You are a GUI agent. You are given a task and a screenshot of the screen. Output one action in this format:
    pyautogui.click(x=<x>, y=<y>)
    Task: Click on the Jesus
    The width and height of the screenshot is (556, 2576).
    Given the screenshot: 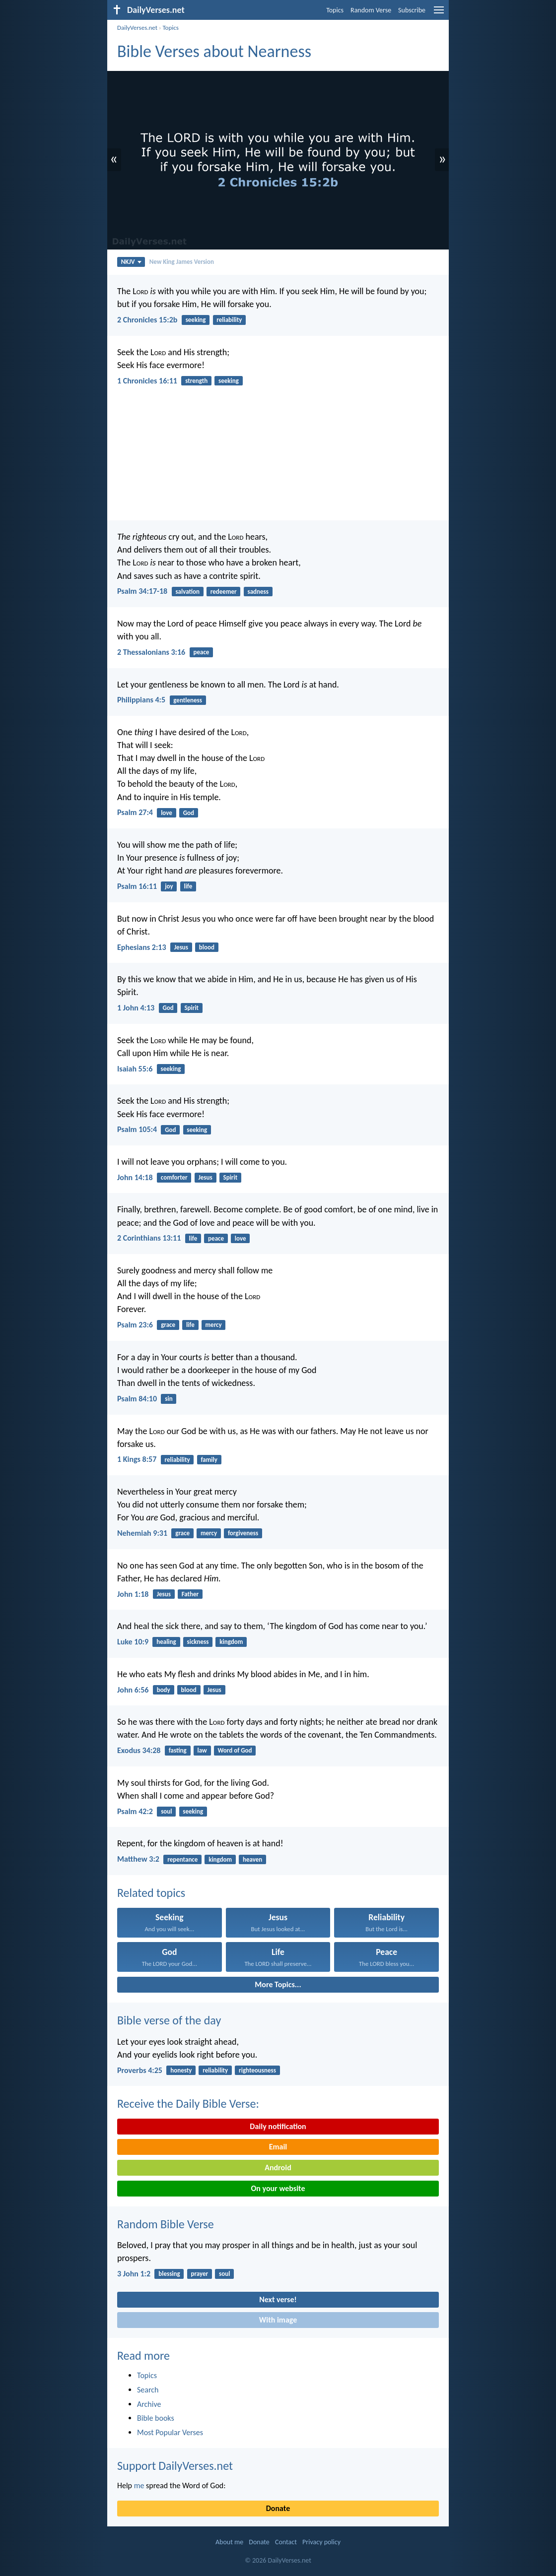 What is the action you would take?
    pyautogui.click(x=181, y=947)
    